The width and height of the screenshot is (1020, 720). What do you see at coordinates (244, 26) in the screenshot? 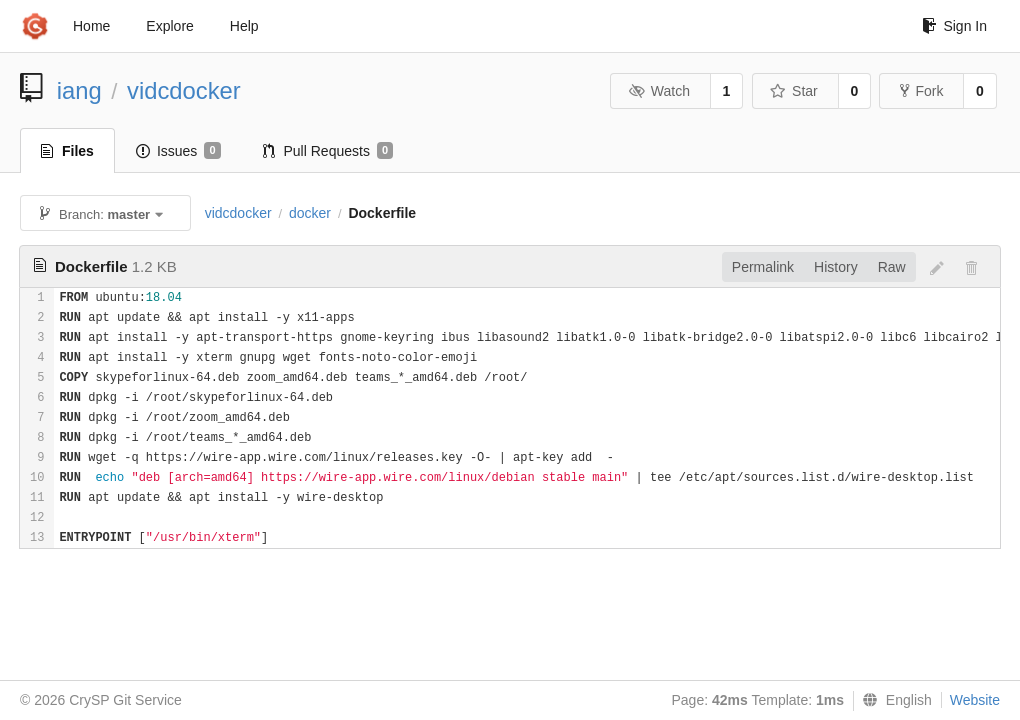
I see `Help` at bounding box center [244, 26].